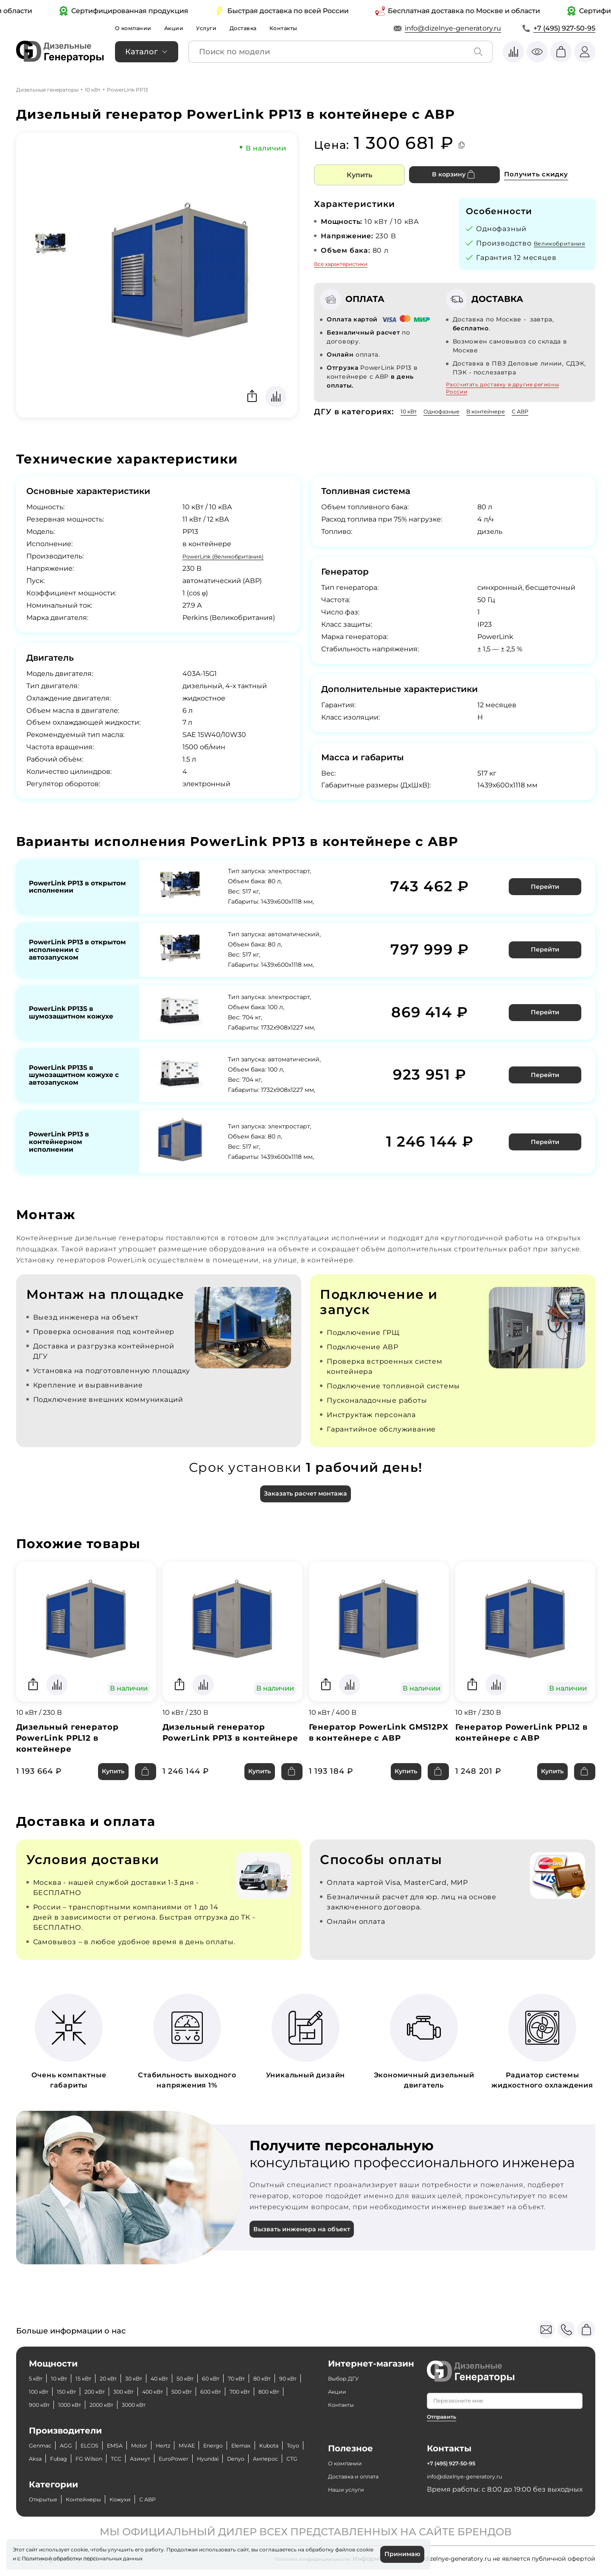 This screenshot has height=2576, width=611. I want to click on Великобритания, so click(509, 253).